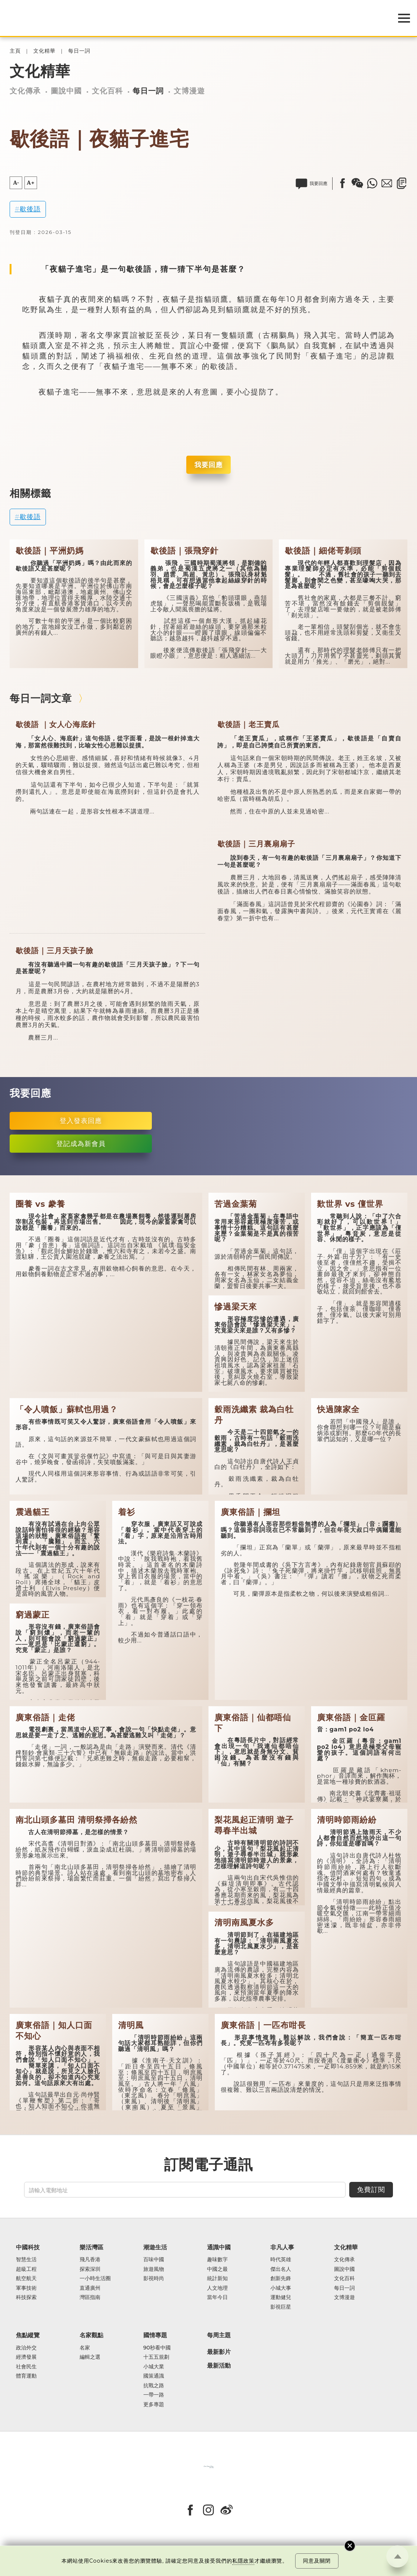 This screenshot has width=417, height=2576. Describe the element at coordinates (90, 2357) in the screenshot. I see `編輯之選` at that location.